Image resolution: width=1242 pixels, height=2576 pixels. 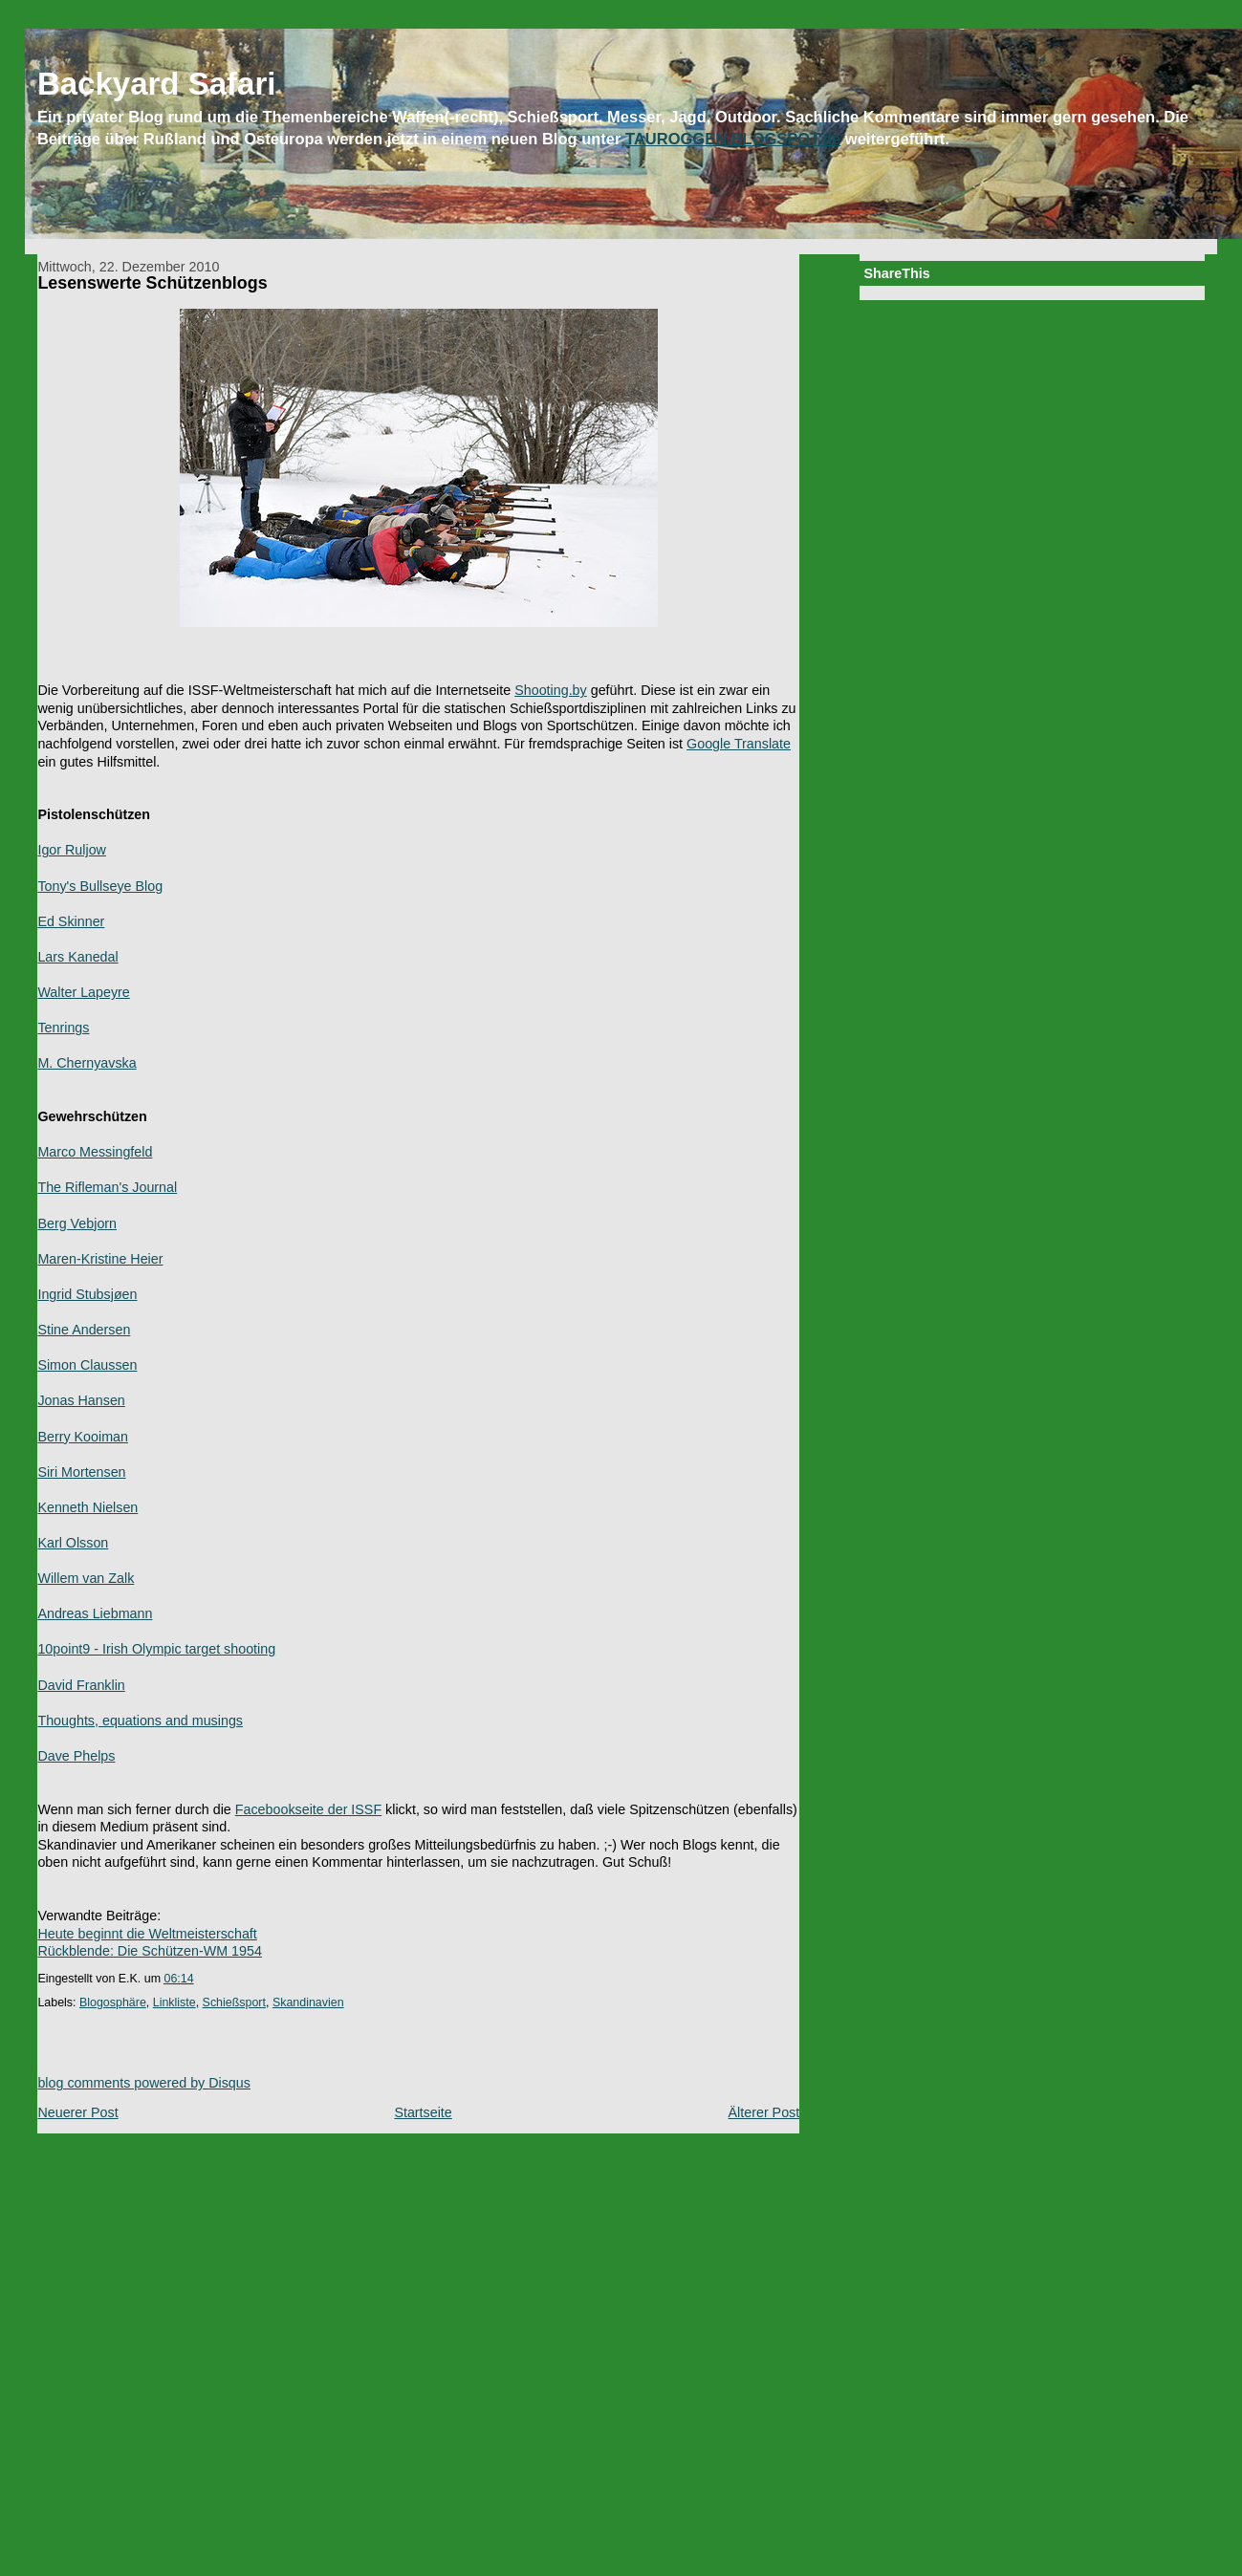 What do you see at coordinates (174, 2002) in the screenshot?
I see `Linkliste` at bounding box center [174, 2002].